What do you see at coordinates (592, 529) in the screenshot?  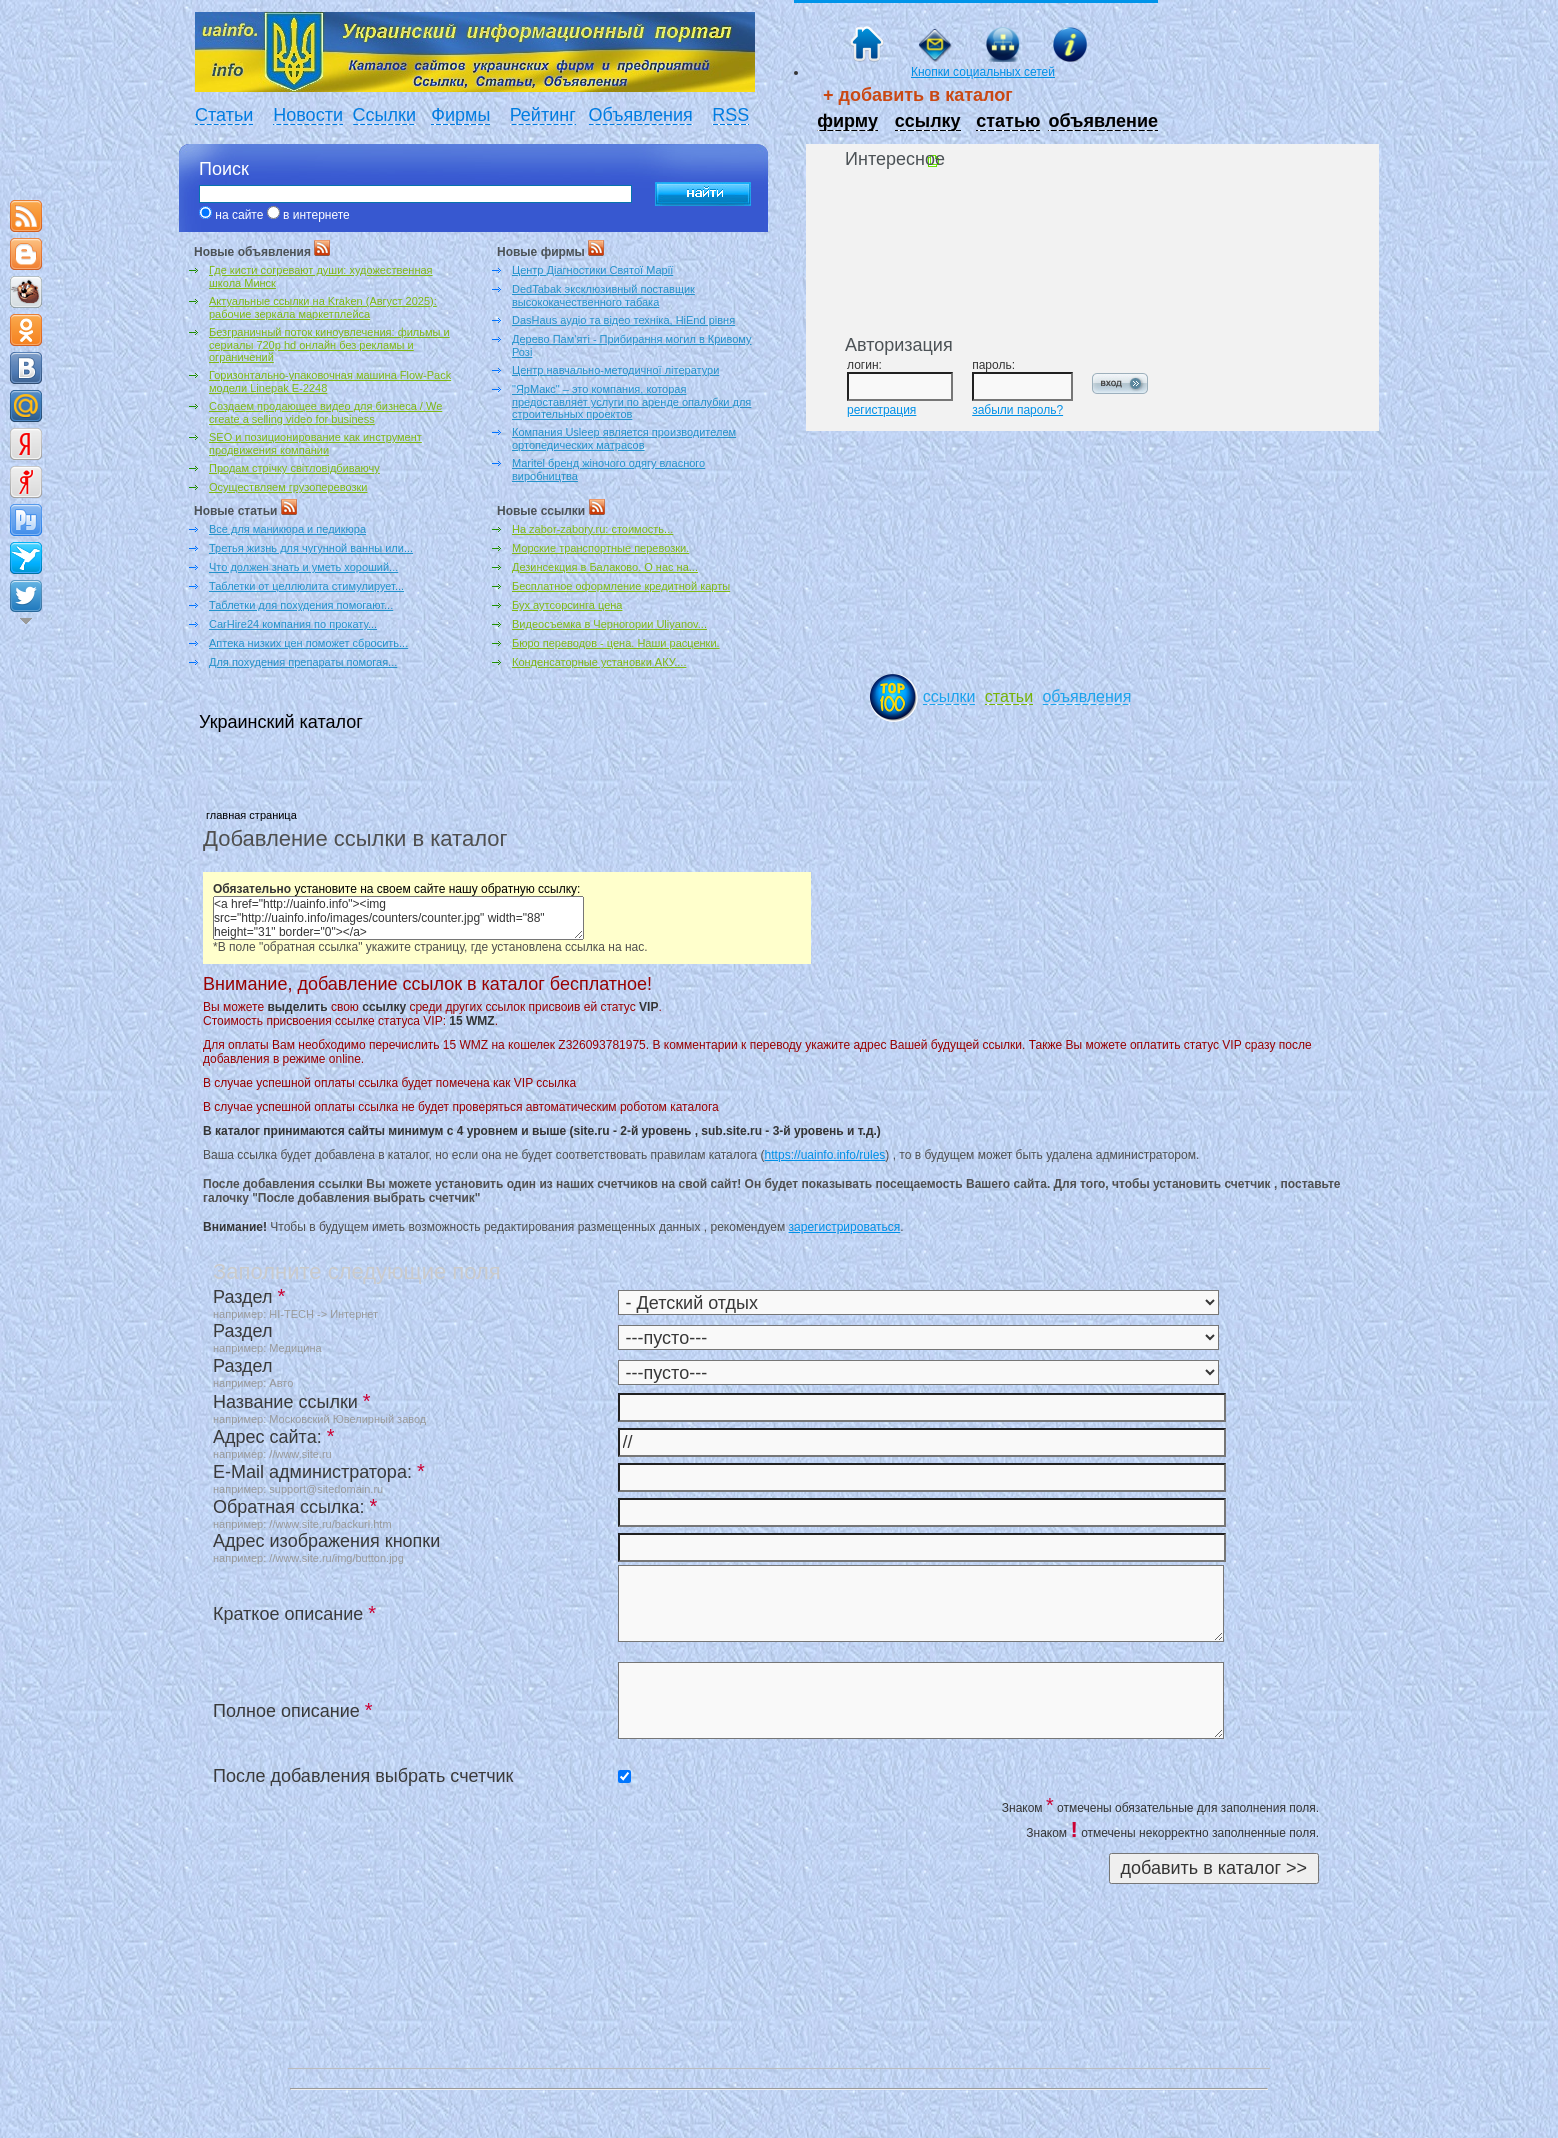 I see `На zabor-zabory.ru: стоимость...` at bounding box center [592, 529].